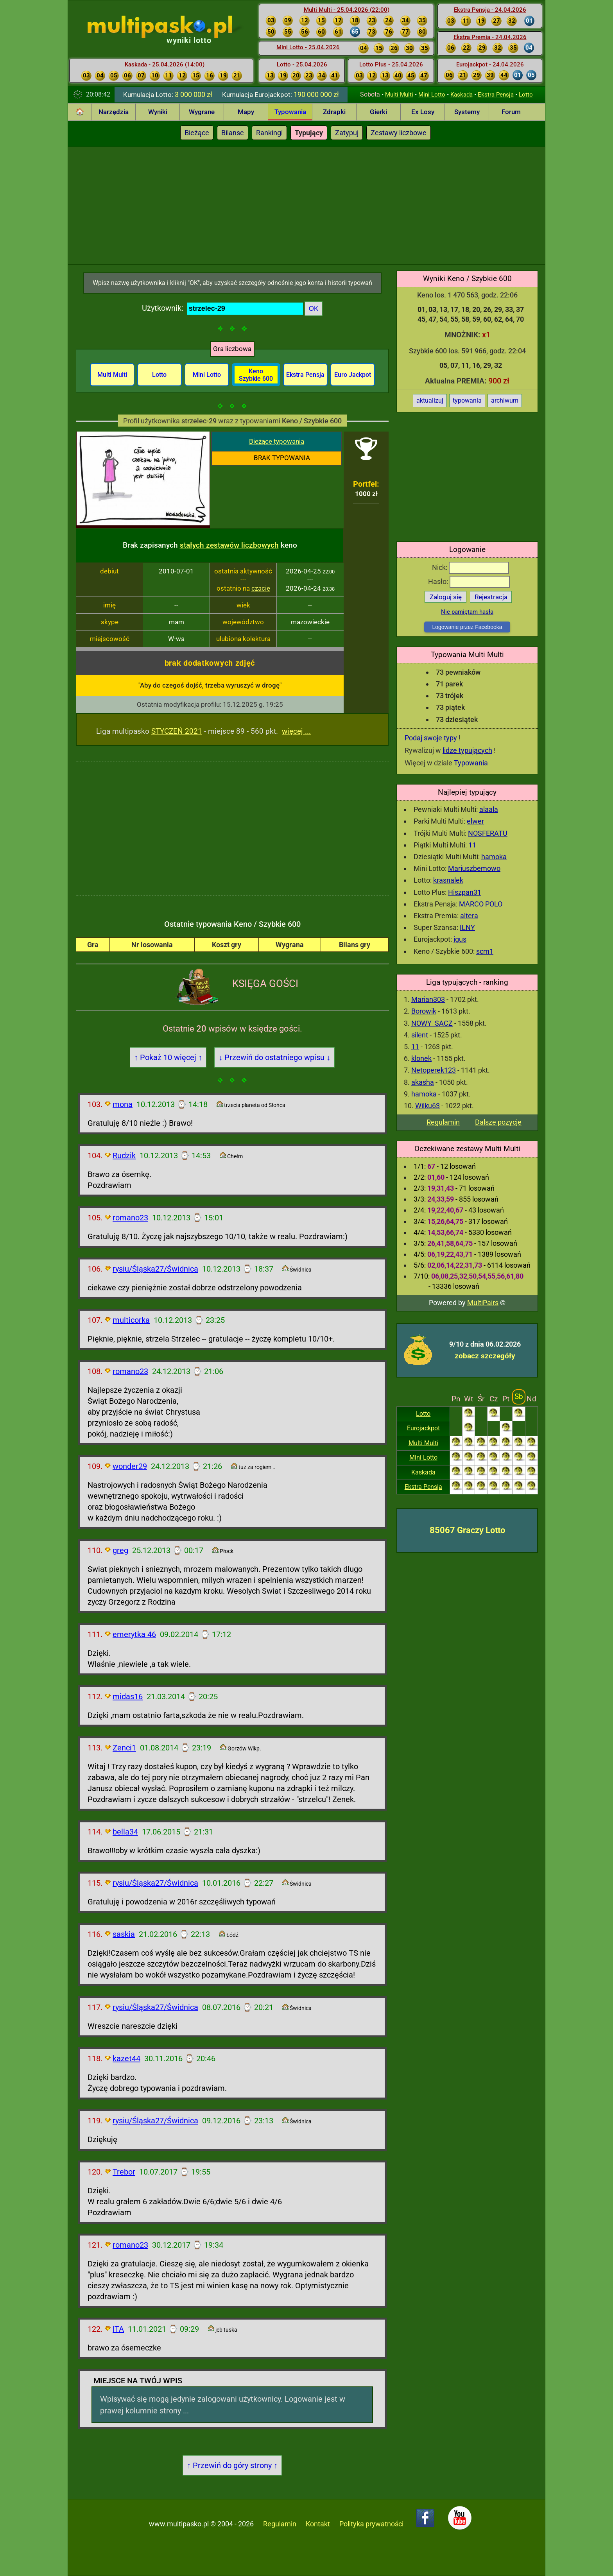  I want to click on Multi Multi, so click(399, 94).